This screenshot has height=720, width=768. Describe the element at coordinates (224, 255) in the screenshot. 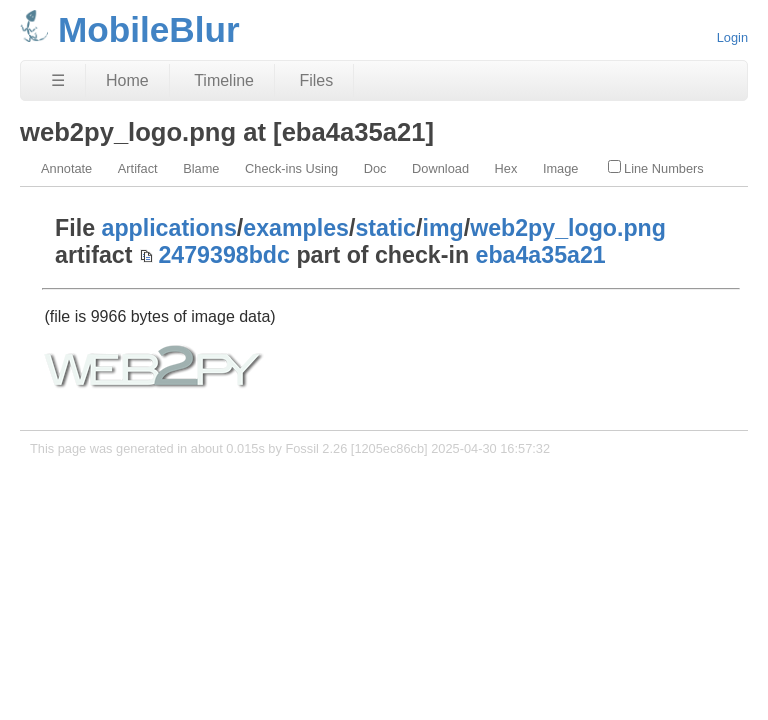

I see `2479398bdc` at that location.